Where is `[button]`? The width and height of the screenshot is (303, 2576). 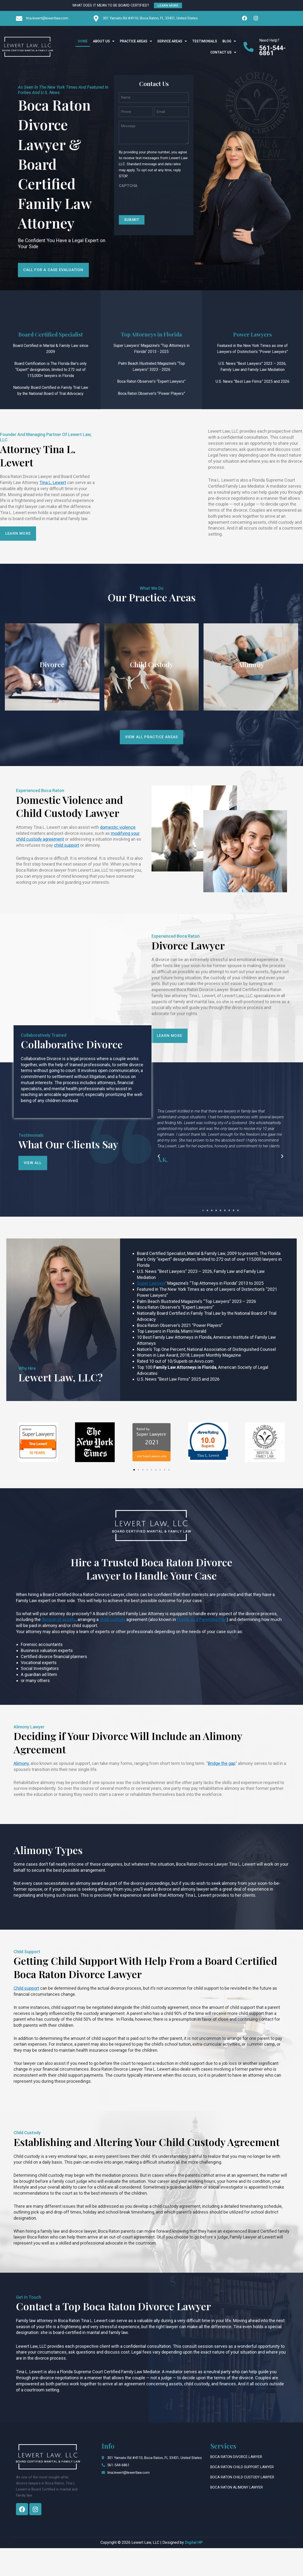
[button] is located at coordinates (158, 1184).